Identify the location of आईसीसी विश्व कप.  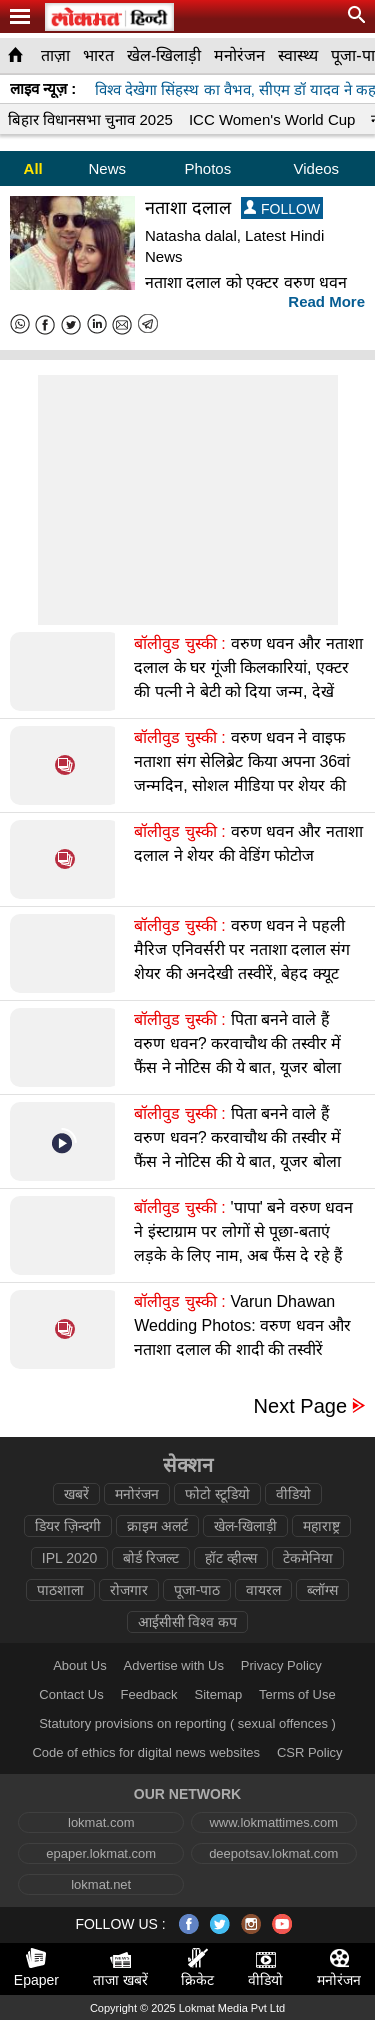
(188, 1622).